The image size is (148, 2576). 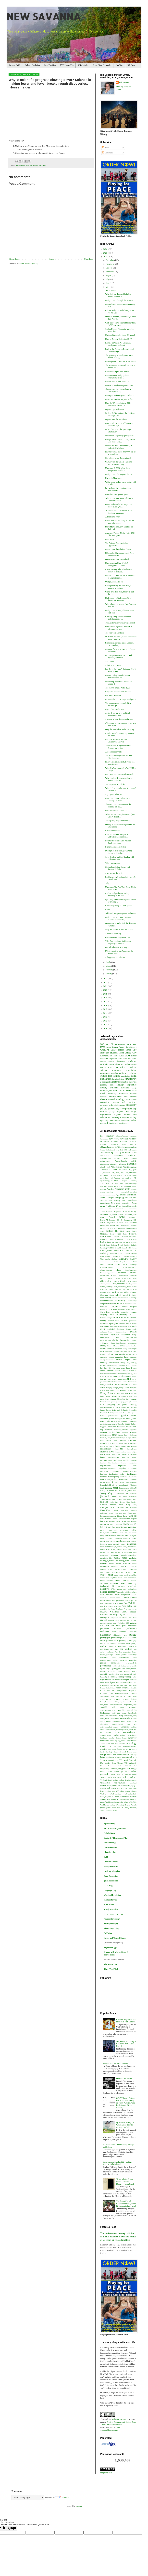 What do you see at coordinates (105, 1600) in the screenshot?
I see `neurosymbolic` at bounding box center [105, 1600].